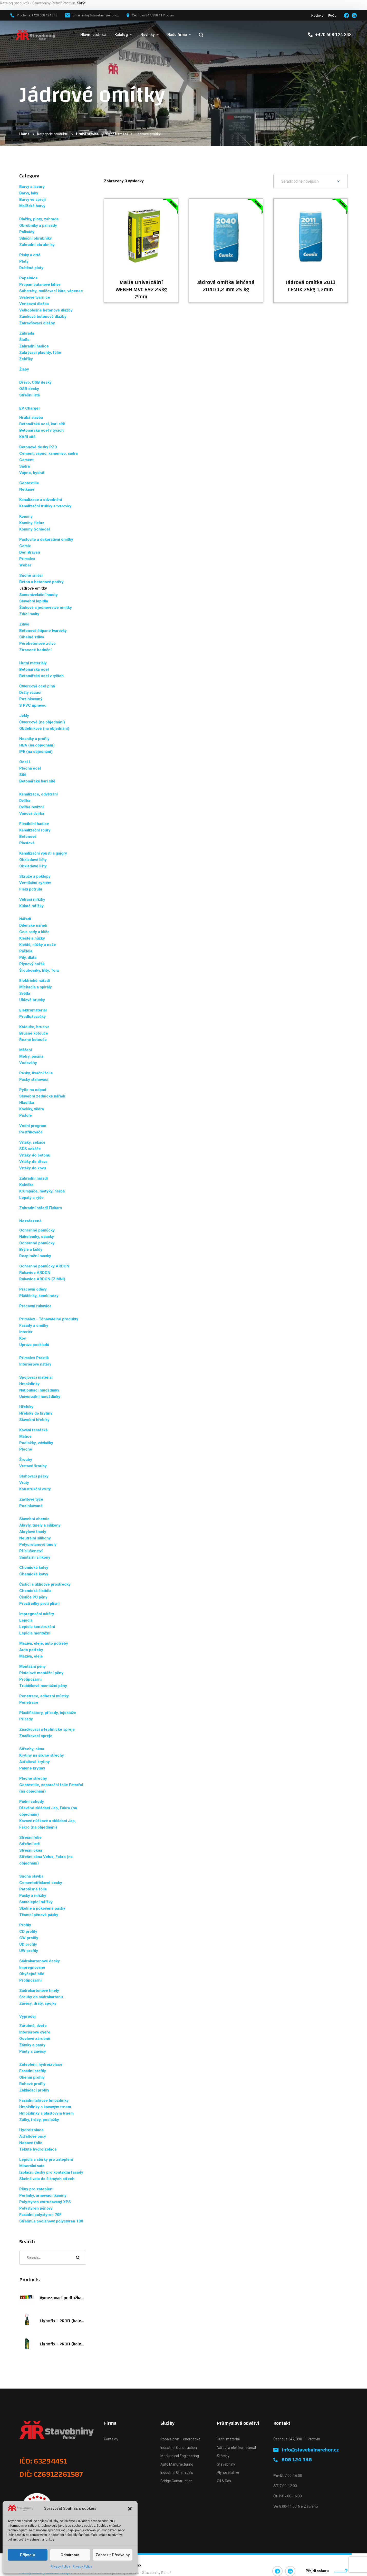  Describe the element at coordinates (31, 522) in the screenshot. I see `Komíny Heluz` at that location.